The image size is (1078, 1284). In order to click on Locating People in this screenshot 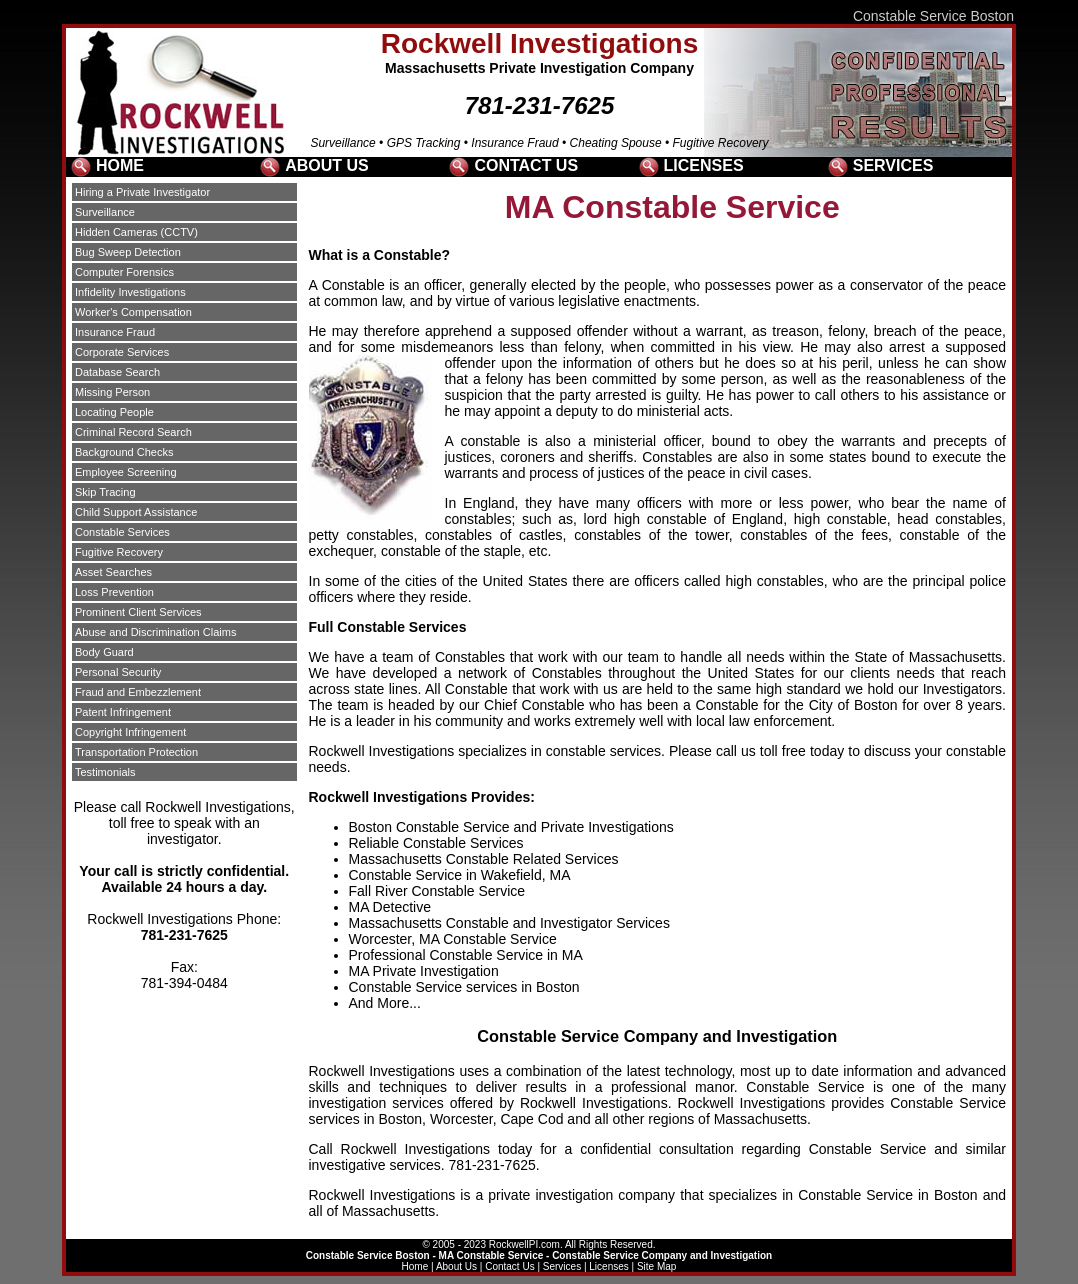, I will do `click(114, 412)`.